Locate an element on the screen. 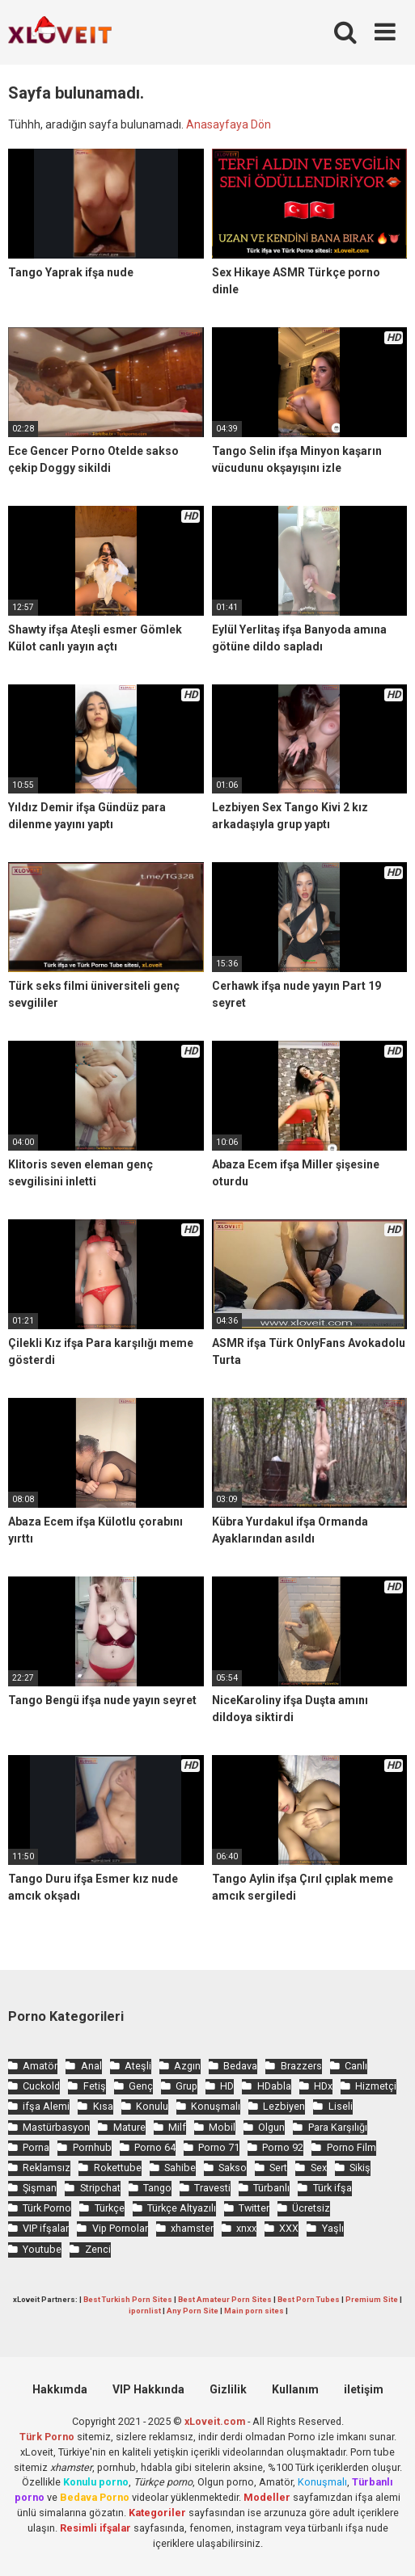 Image resolution: width=415 pixels, height=2576 pixels. VIP Hakkında is located at coordinates (148, 2389).